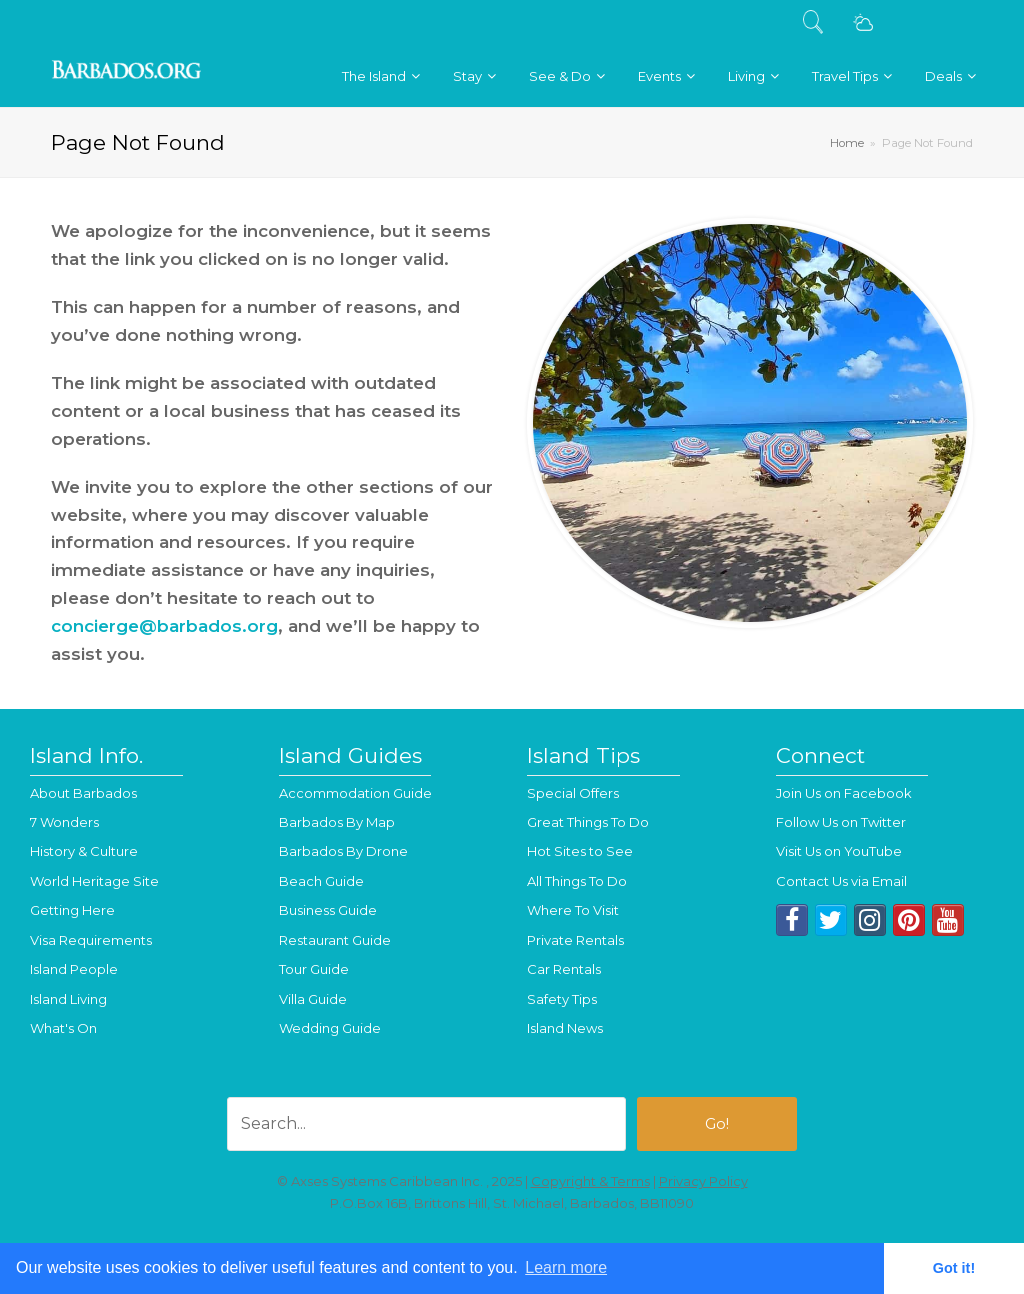  What do you see at coordinates (588, 822) in the screenshot?
I see `Great Things To Do` at bounding box center [588, 822].